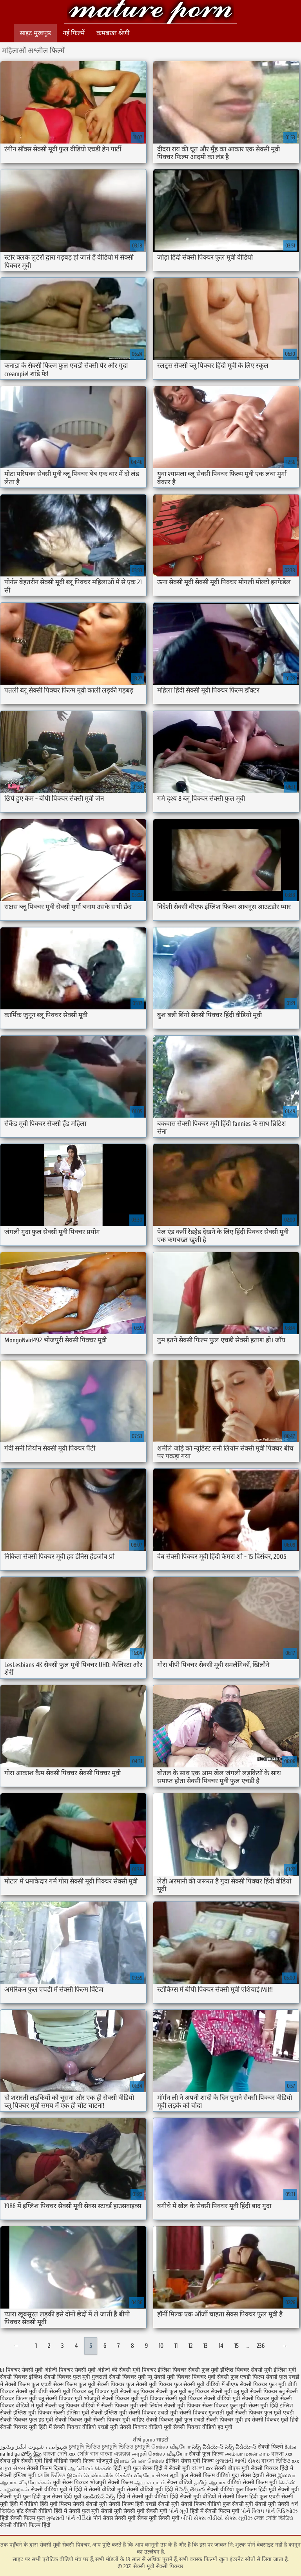 The image size is (301, 2576). Describe the element at coordinates (176, 2345) in the screenshot. I see `11` at that location.